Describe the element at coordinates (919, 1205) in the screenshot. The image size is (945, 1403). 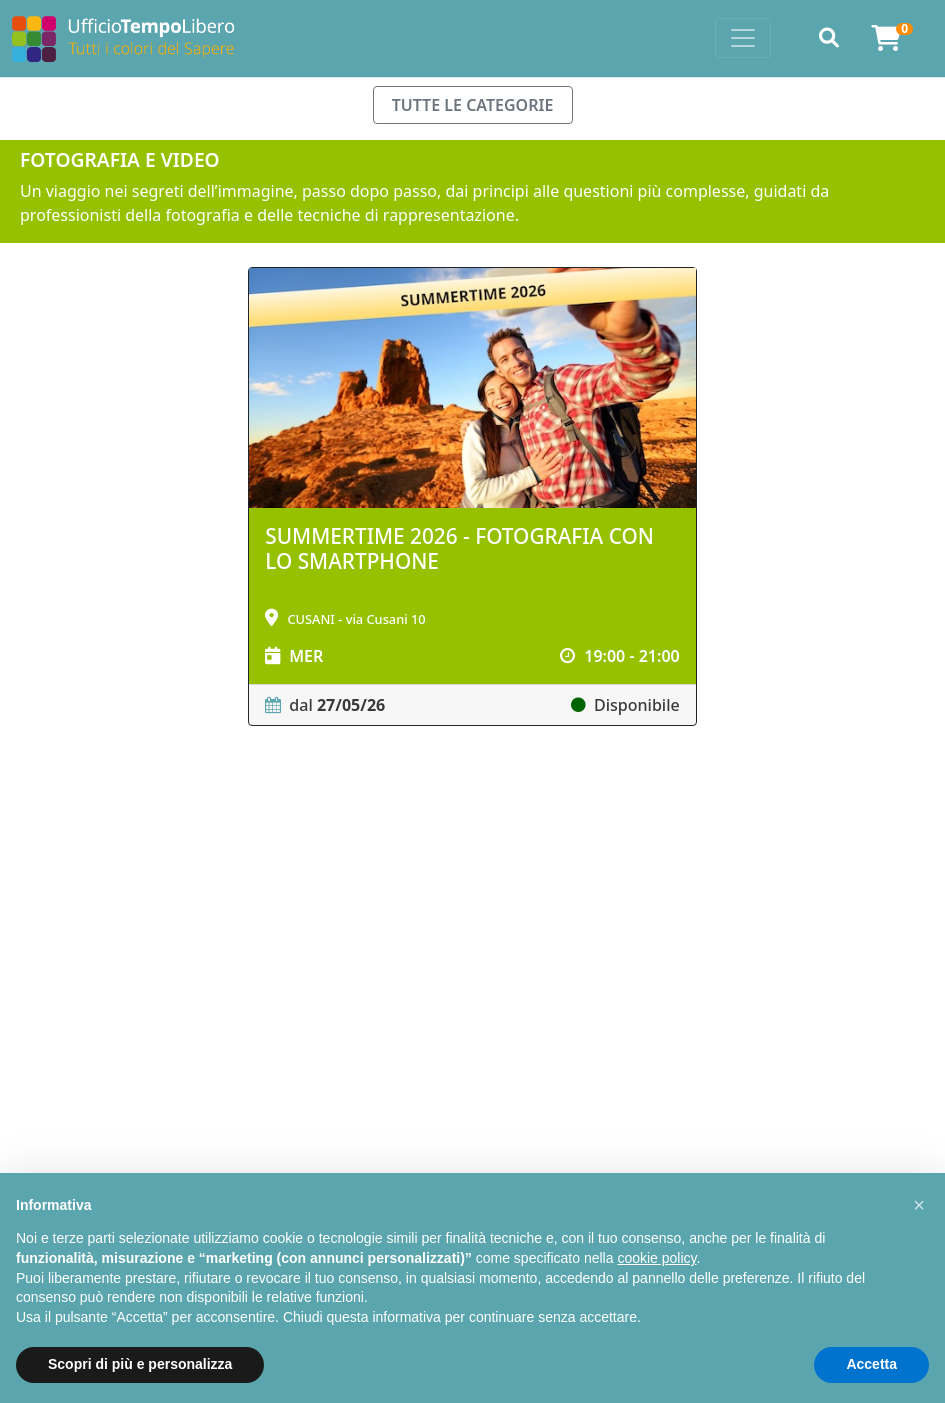
I see `[button]` at that location.